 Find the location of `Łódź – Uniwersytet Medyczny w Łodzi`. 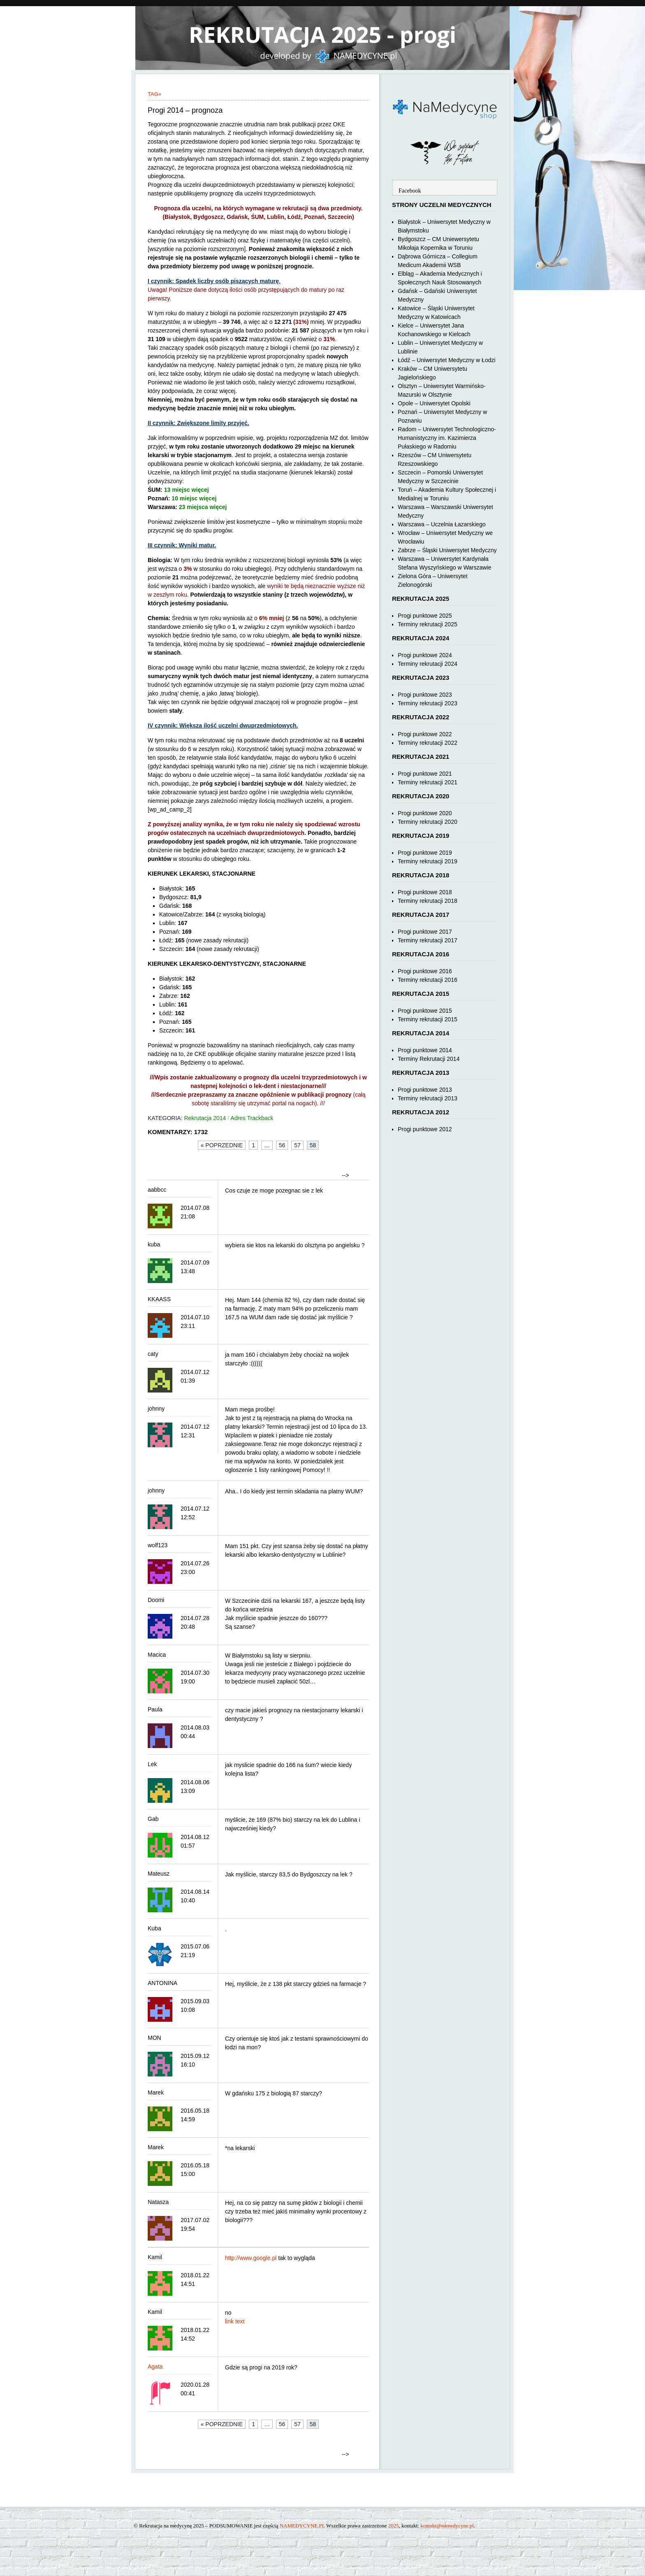

Łódź – Uniwersytet Medyczny w Łodzi is located at coordinates (446, 360).